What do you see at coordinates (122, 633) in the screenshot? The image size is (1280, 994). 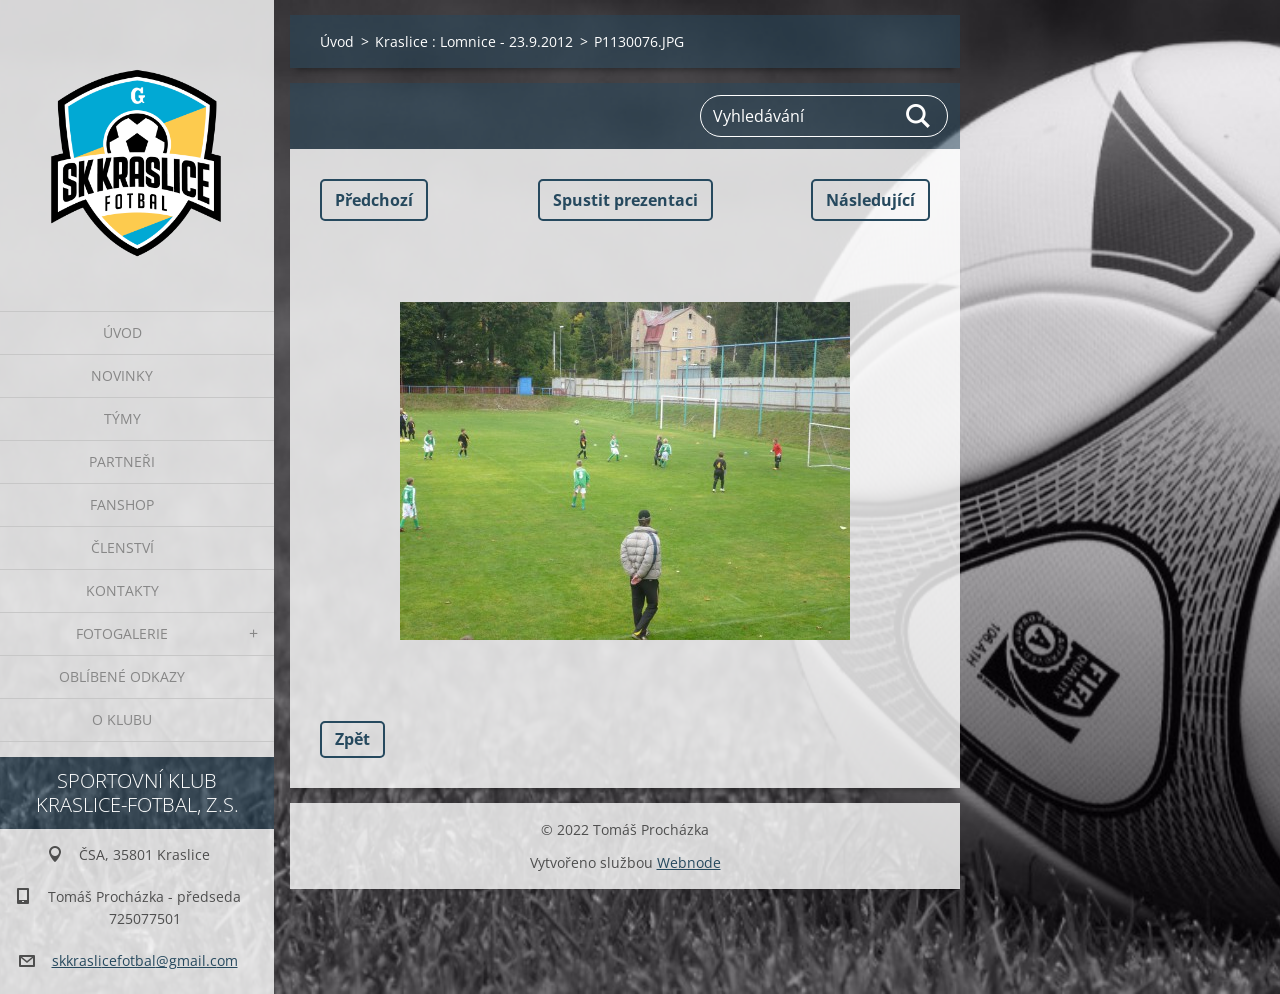 I see `Fotogalerie` at bounding box center [122, 633].